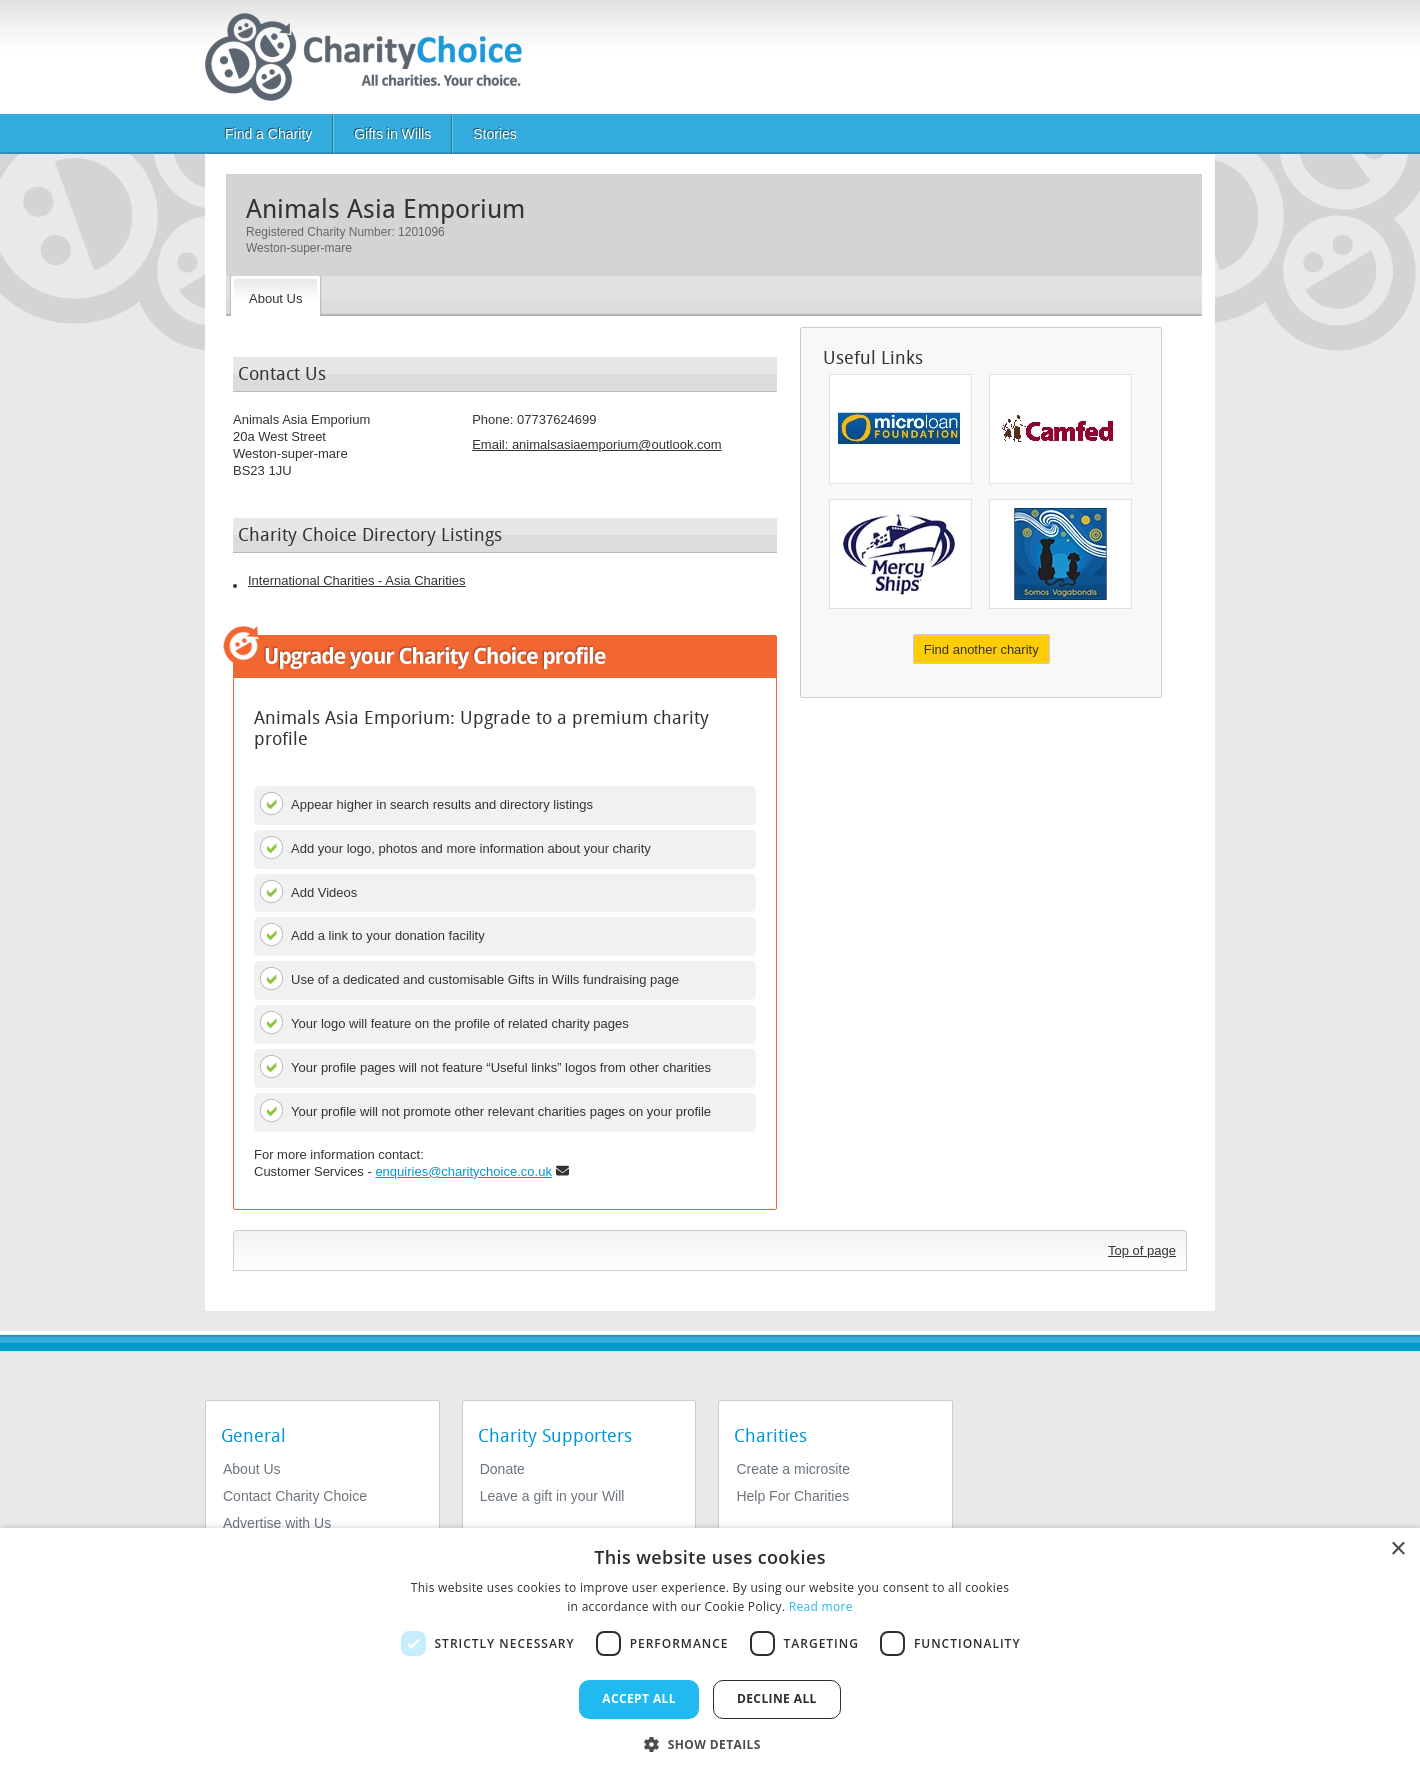 Image resolution: width=1420 pixels, height=1776 pixels. Describe the element at coordinates (710, 1652) in the screenshot. I see `[dialog]` at that location.